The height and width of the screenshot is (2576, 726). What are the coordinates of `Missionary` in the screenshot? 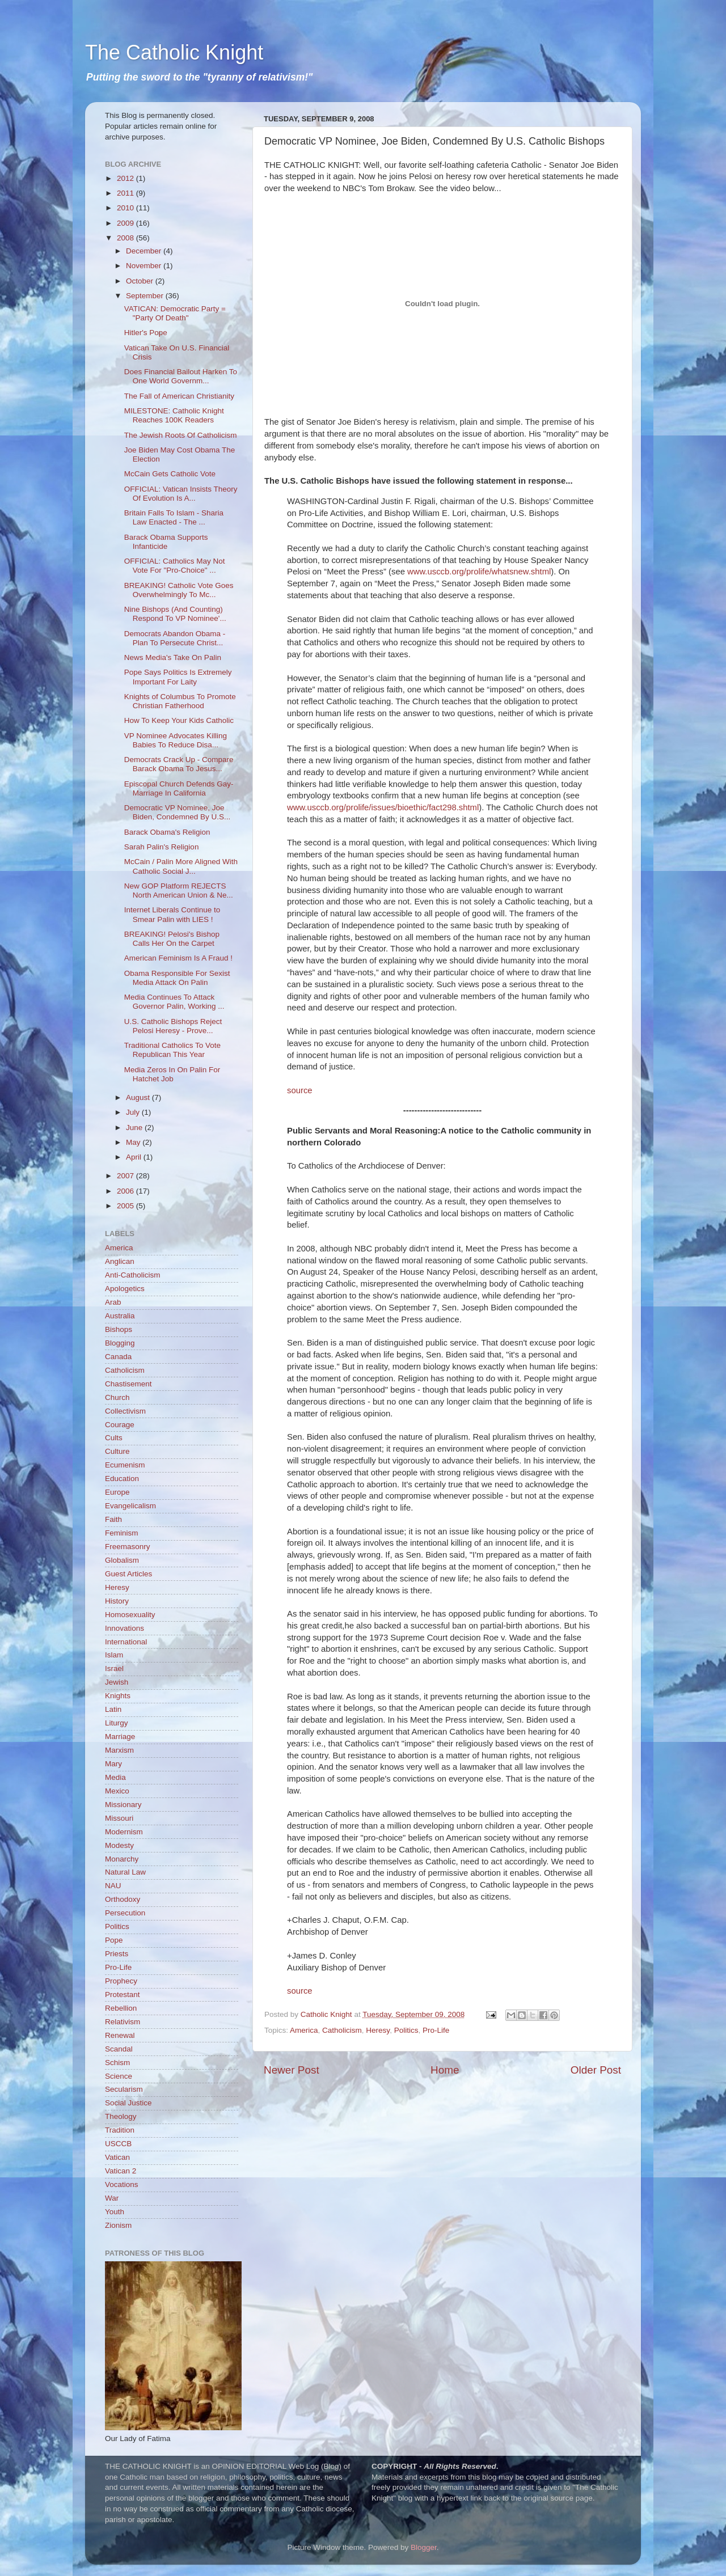 It's located at (123, 1804).